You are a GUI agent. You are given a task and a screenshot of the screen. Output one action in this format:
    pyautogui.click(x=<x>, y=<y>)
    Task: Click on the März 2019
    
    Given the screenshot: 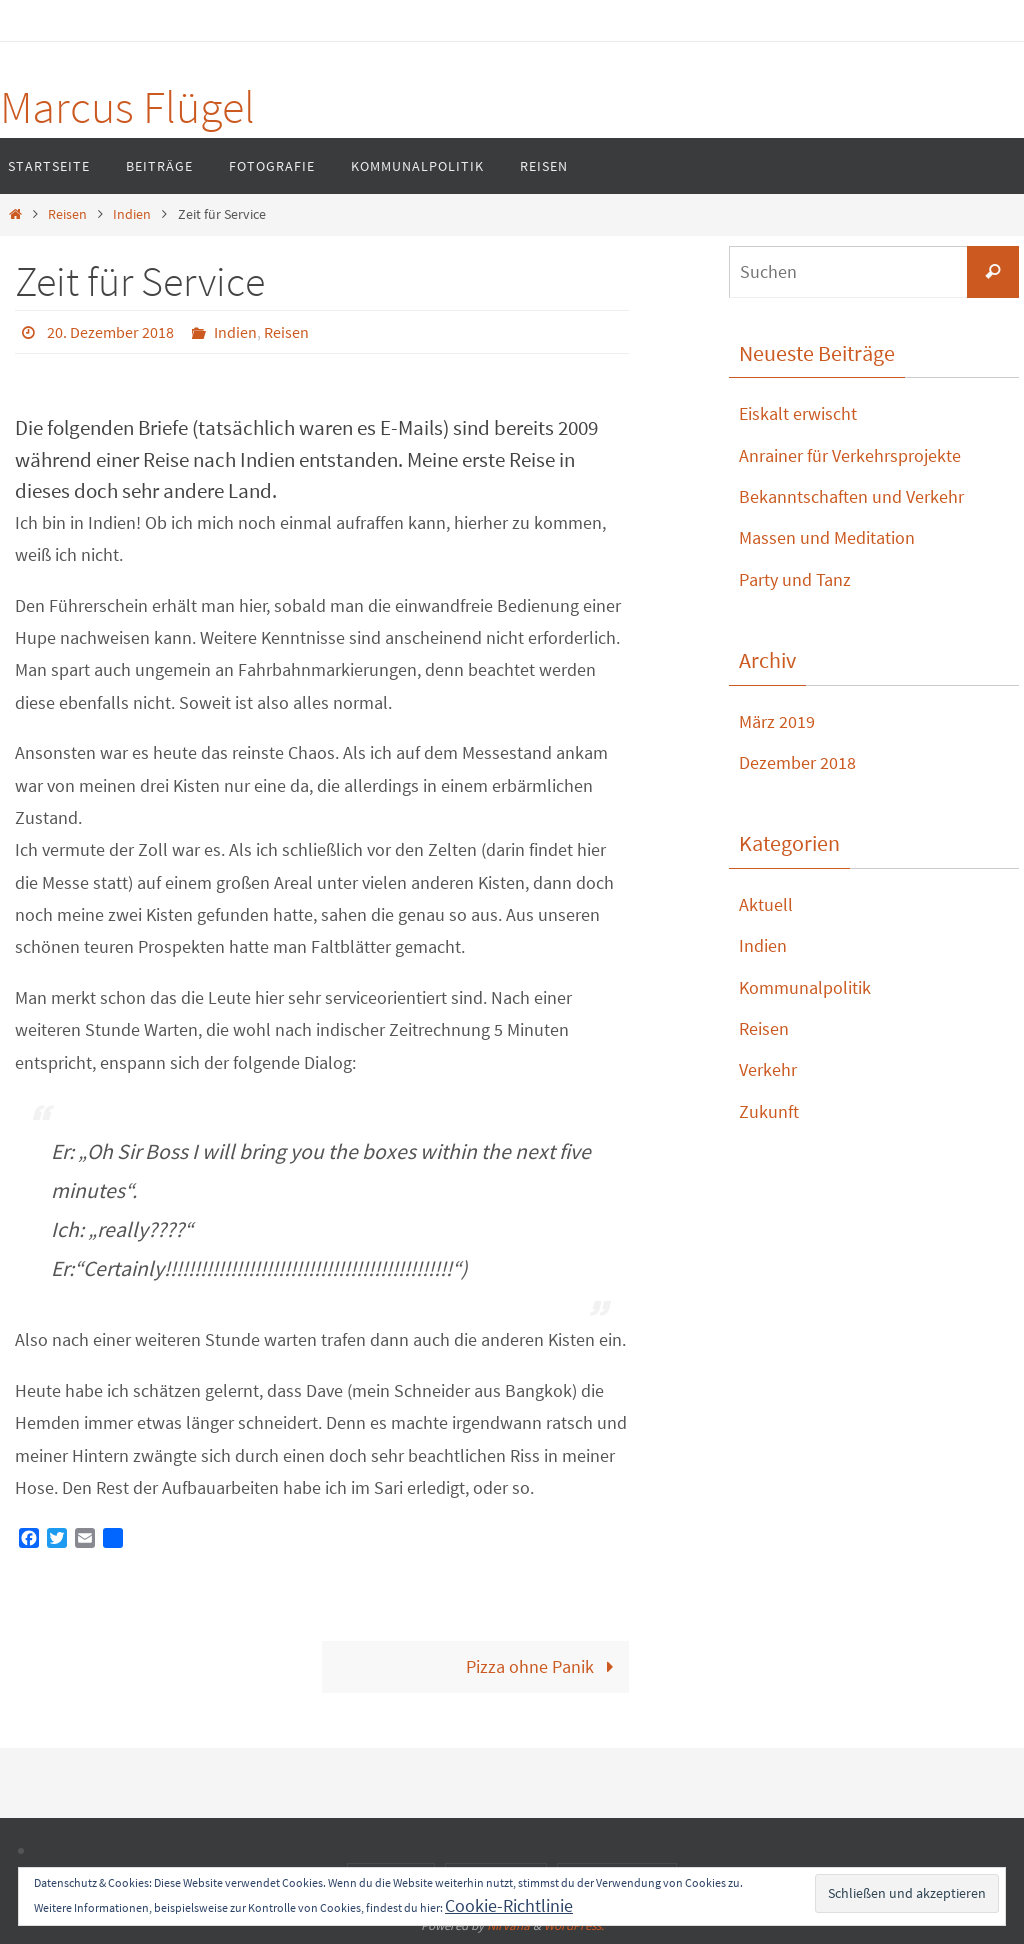 What is the action you would take?
    pyautogui.click(x=777, y=721)
    